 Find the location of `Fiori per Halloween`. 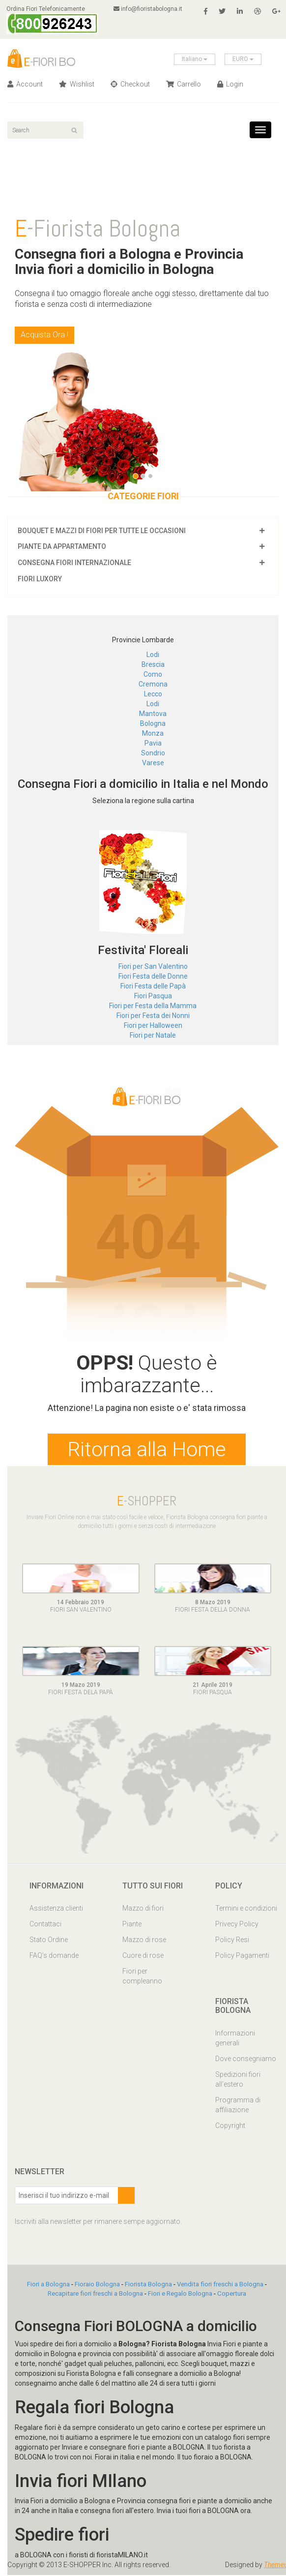

Fiori per Halloween is located at coordinates (153, 1025).